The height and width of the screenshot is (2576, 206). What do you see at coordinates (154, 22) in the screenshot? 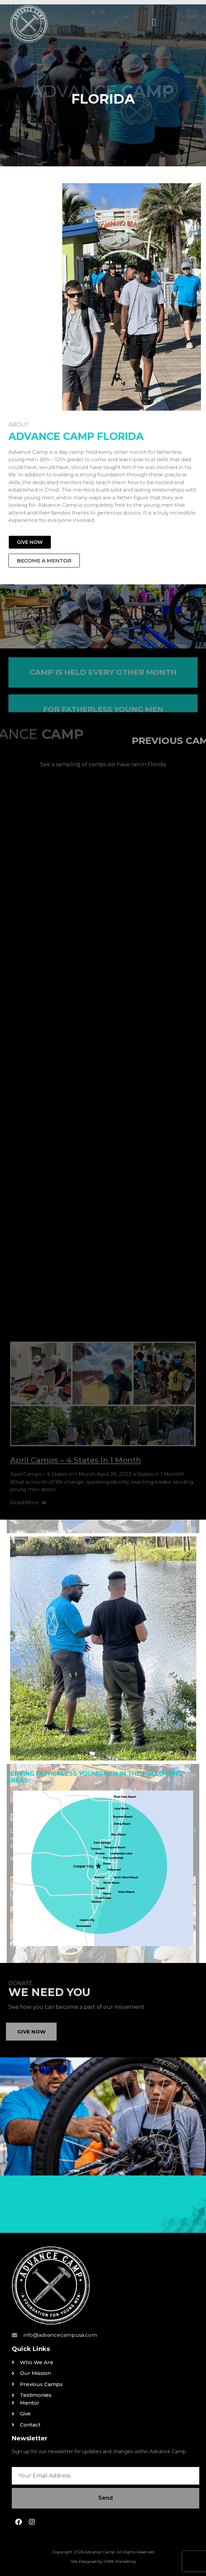
I see `[button]` at bounding box center [154, 22].